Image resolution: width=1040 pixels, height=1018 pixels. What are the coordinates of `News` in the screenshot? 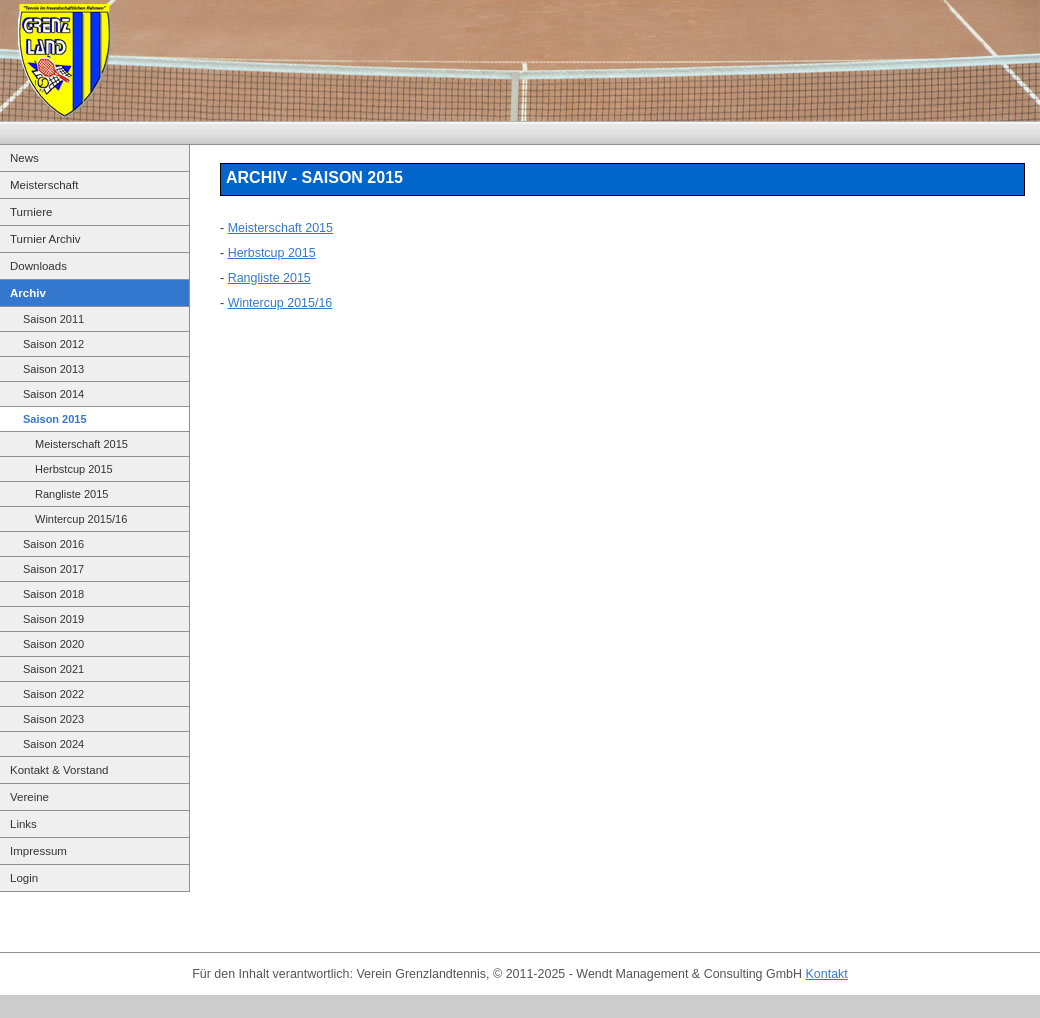 It's located at (24, 158).